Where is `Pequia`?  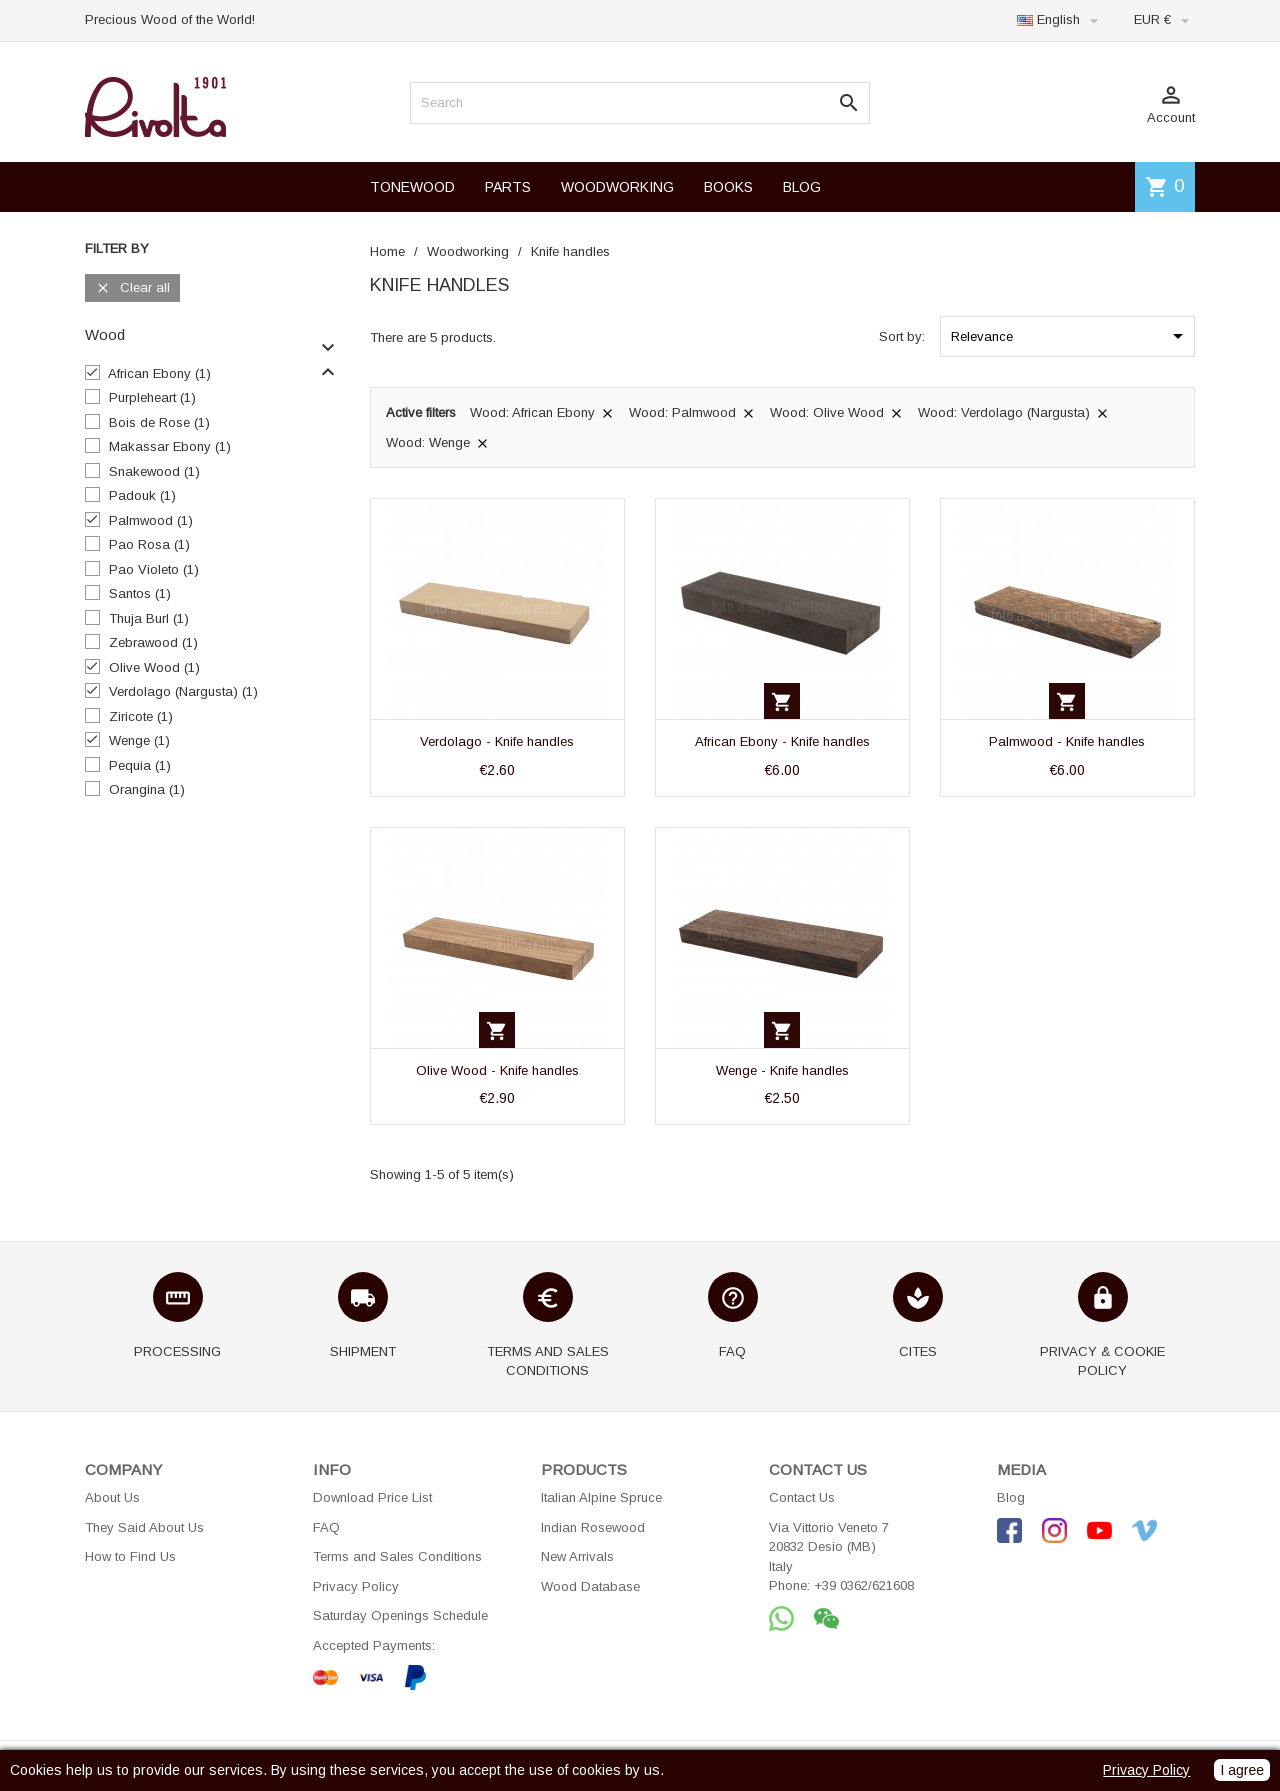 Pequia is located at coordinates (140, 765).